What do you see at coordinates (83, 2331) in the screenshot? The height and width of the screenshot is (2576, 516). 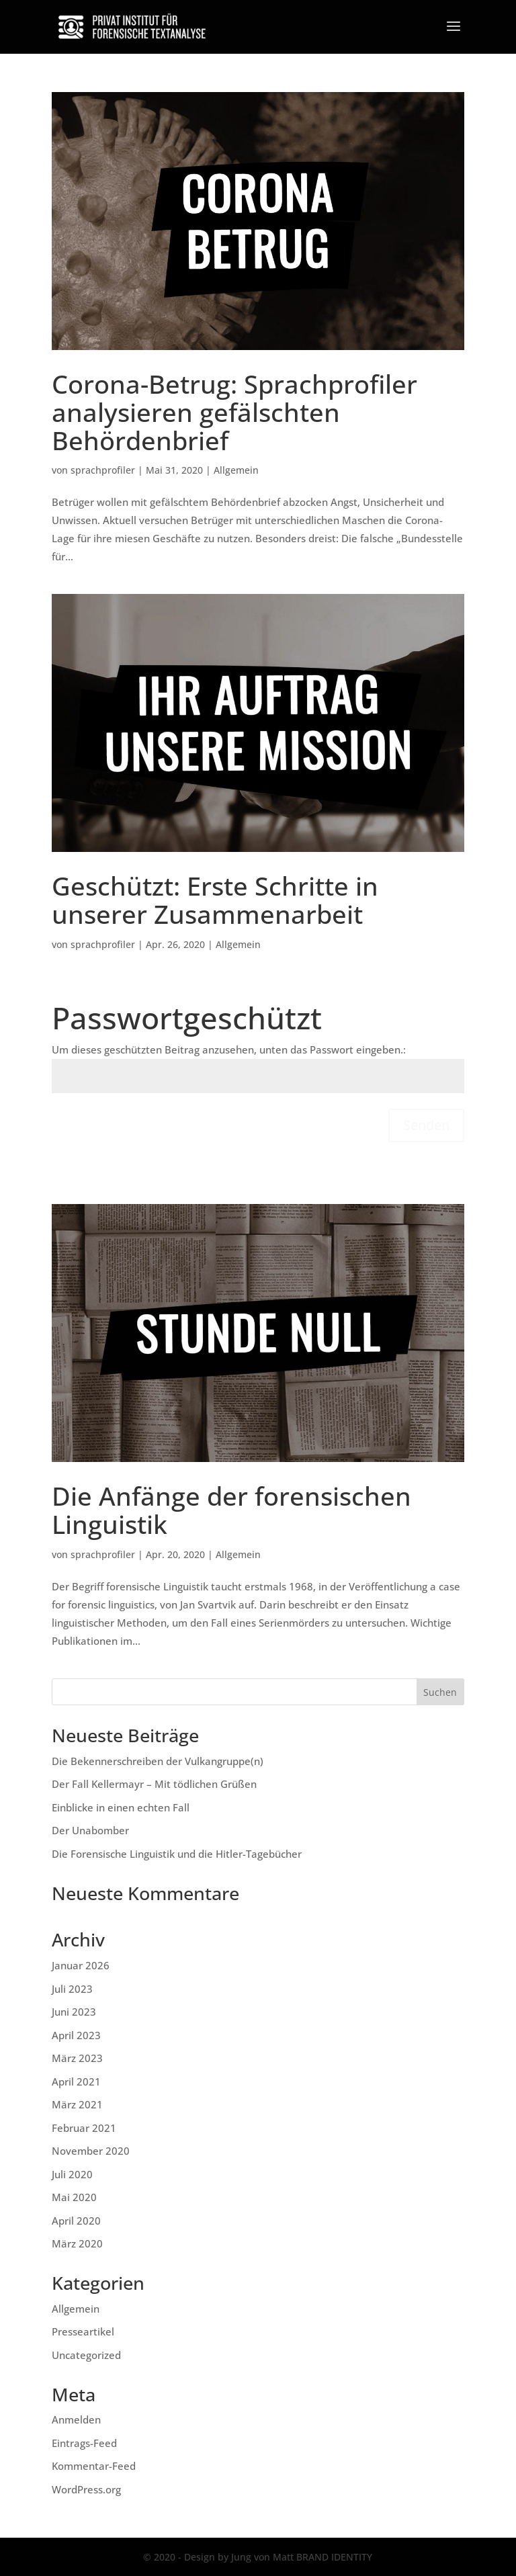 I see `Presseartikel` at bounding box center [83, 2331].